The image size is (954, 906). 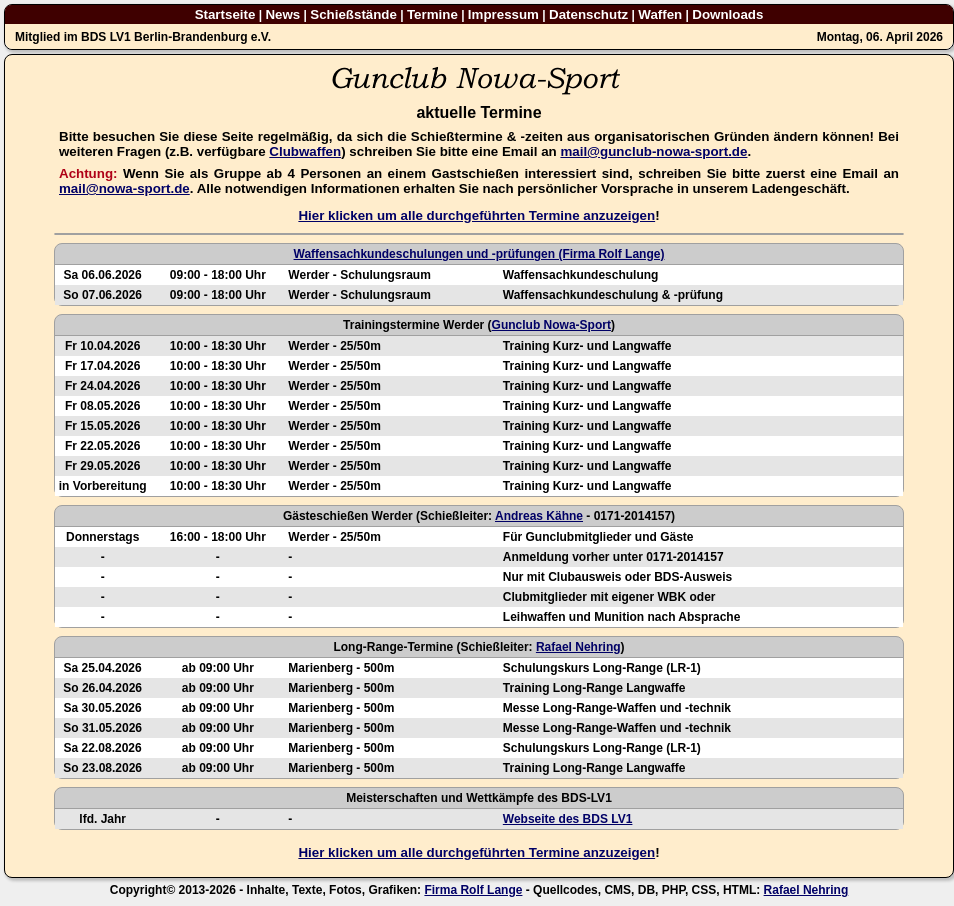 What do you see at coordinates (124, 188) in the screenshot?
I see `mail@nowa-sport.de` at bounding box center [124, 188].